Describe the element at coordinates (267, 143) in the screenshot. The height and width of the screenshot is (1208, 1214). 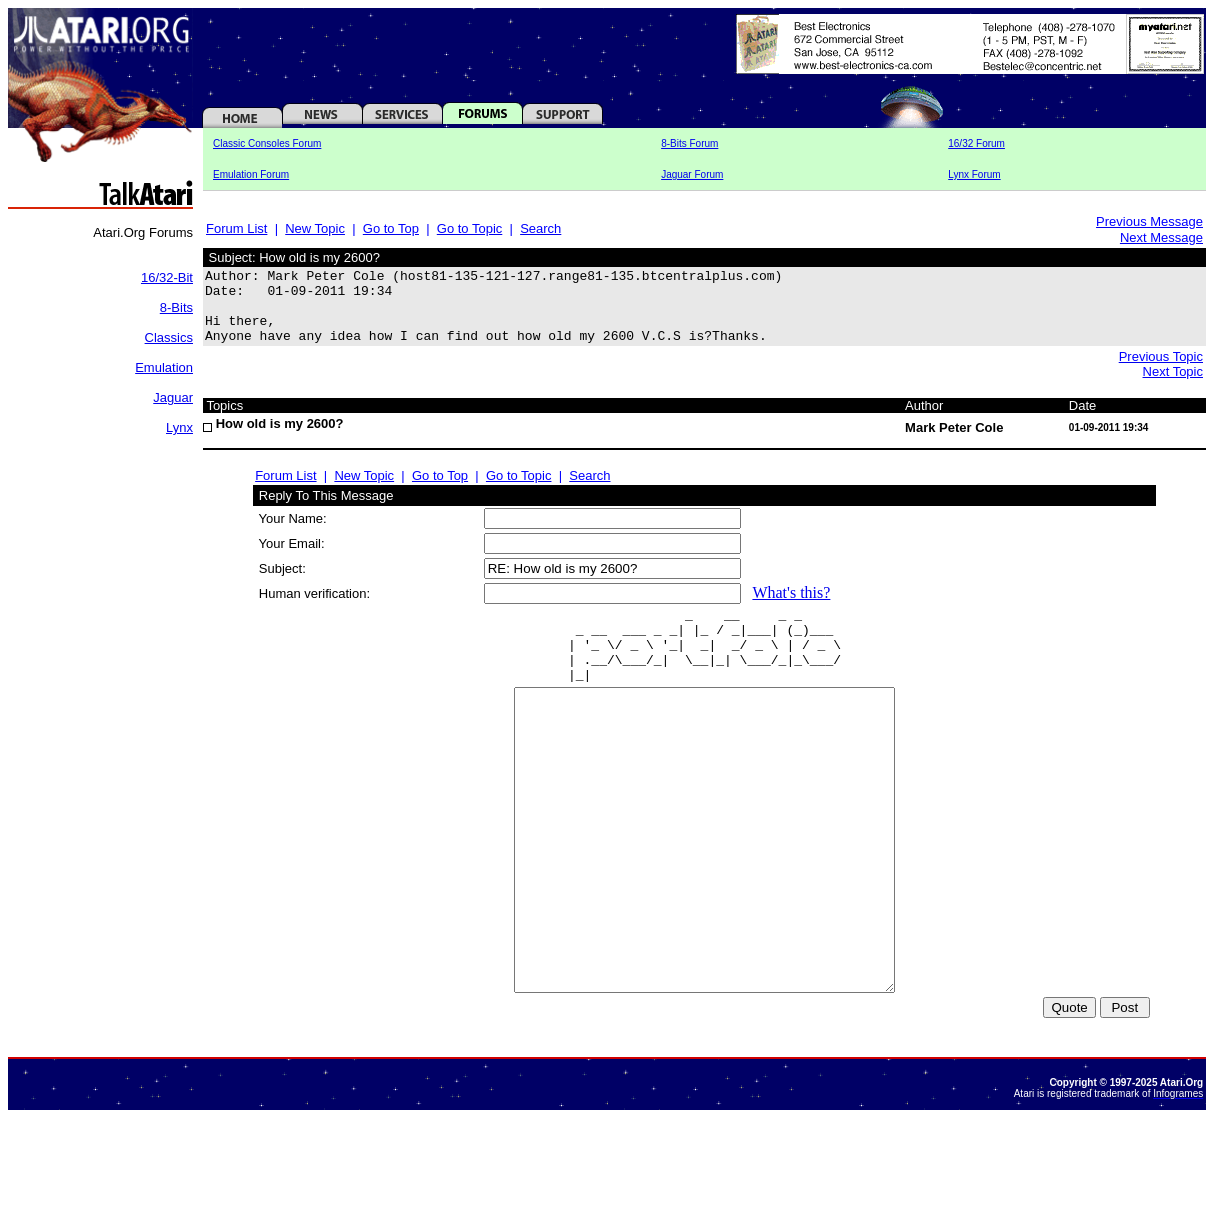
I see `Classic Consoles Forum` at that location.